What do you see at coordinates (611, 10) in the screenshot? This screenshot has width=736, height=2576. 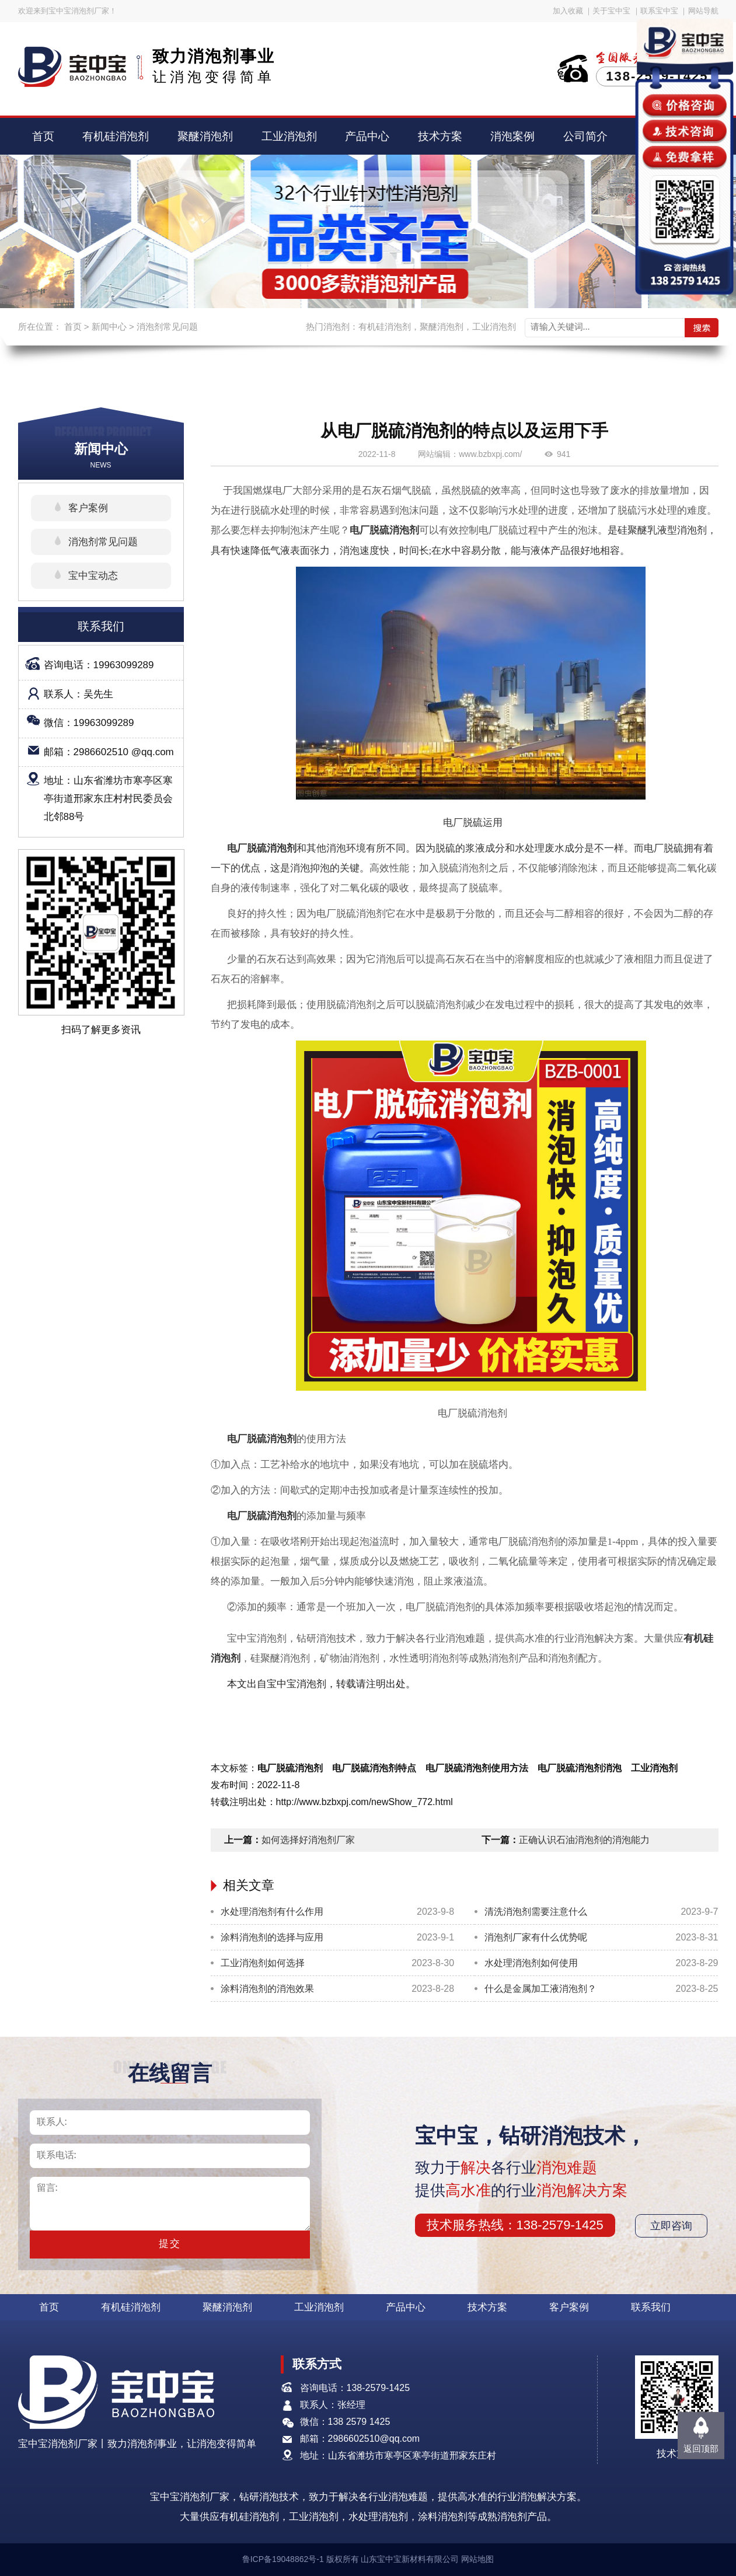 I see `关于宝中宝` at bounding box center [611, 10].